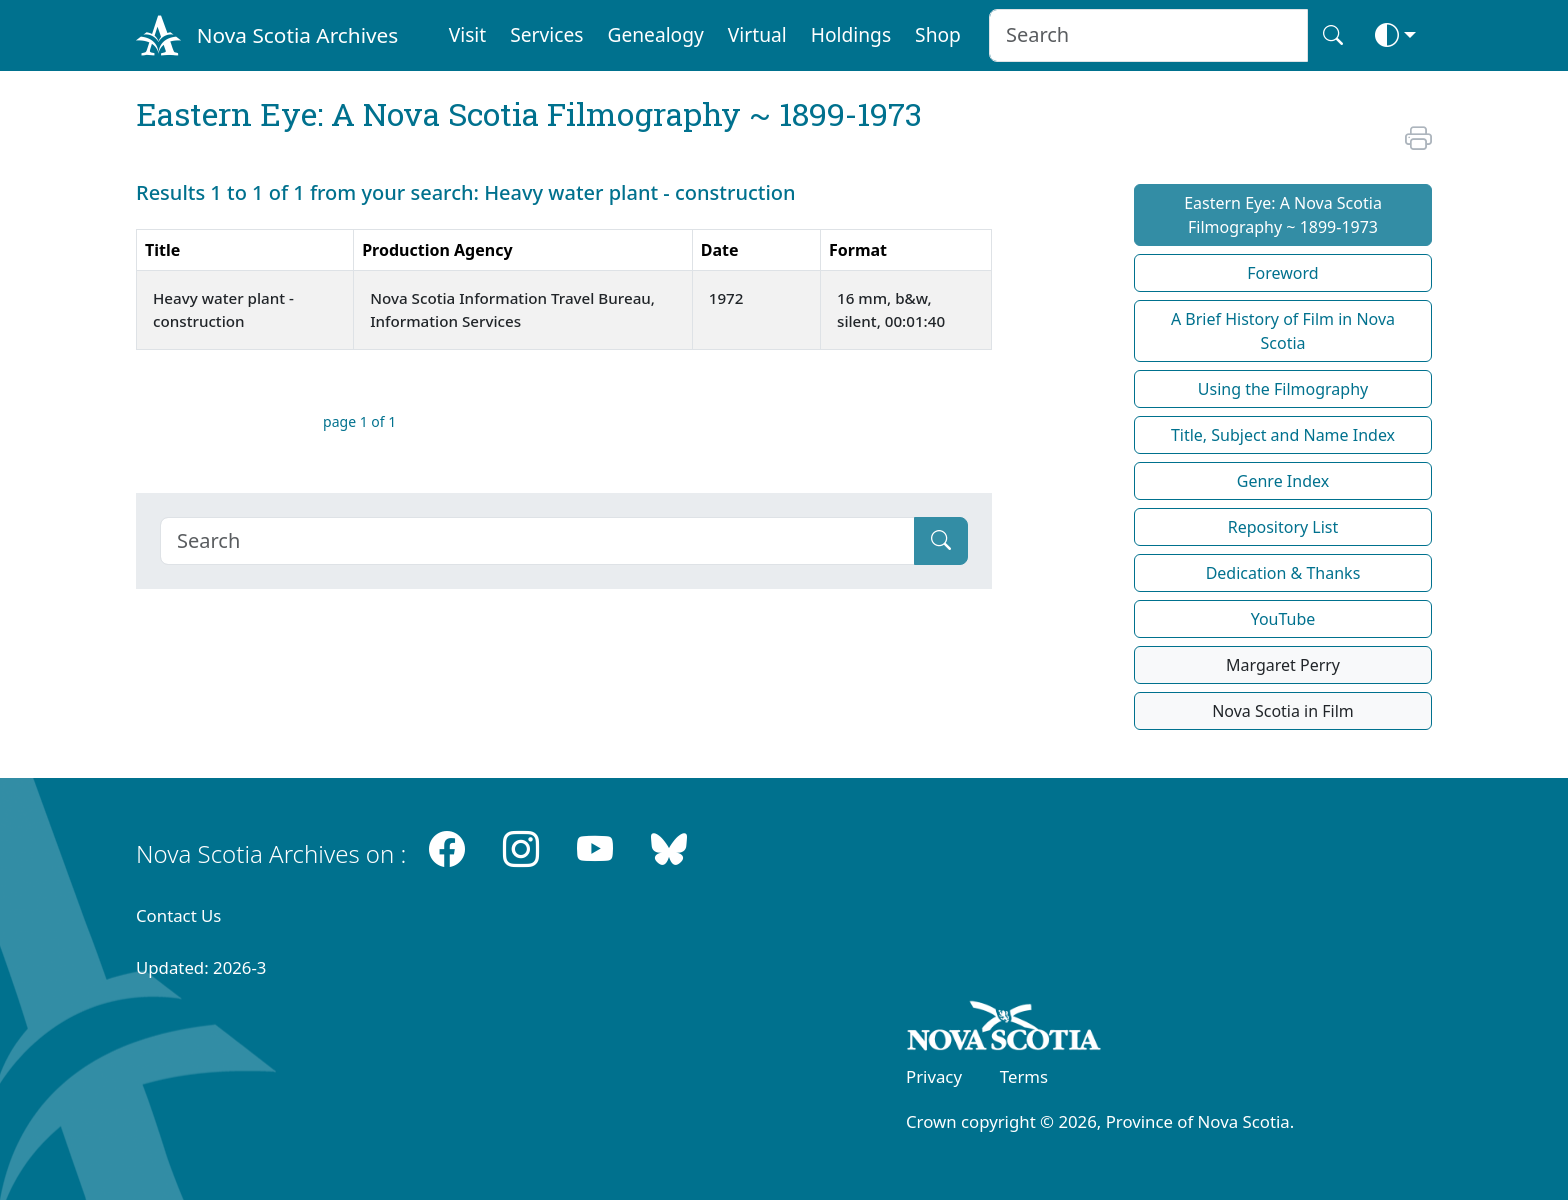 Image resolution: width=1568 pixels, height=1200 pixels. I want to click on [Search input], so click(1148, 35).